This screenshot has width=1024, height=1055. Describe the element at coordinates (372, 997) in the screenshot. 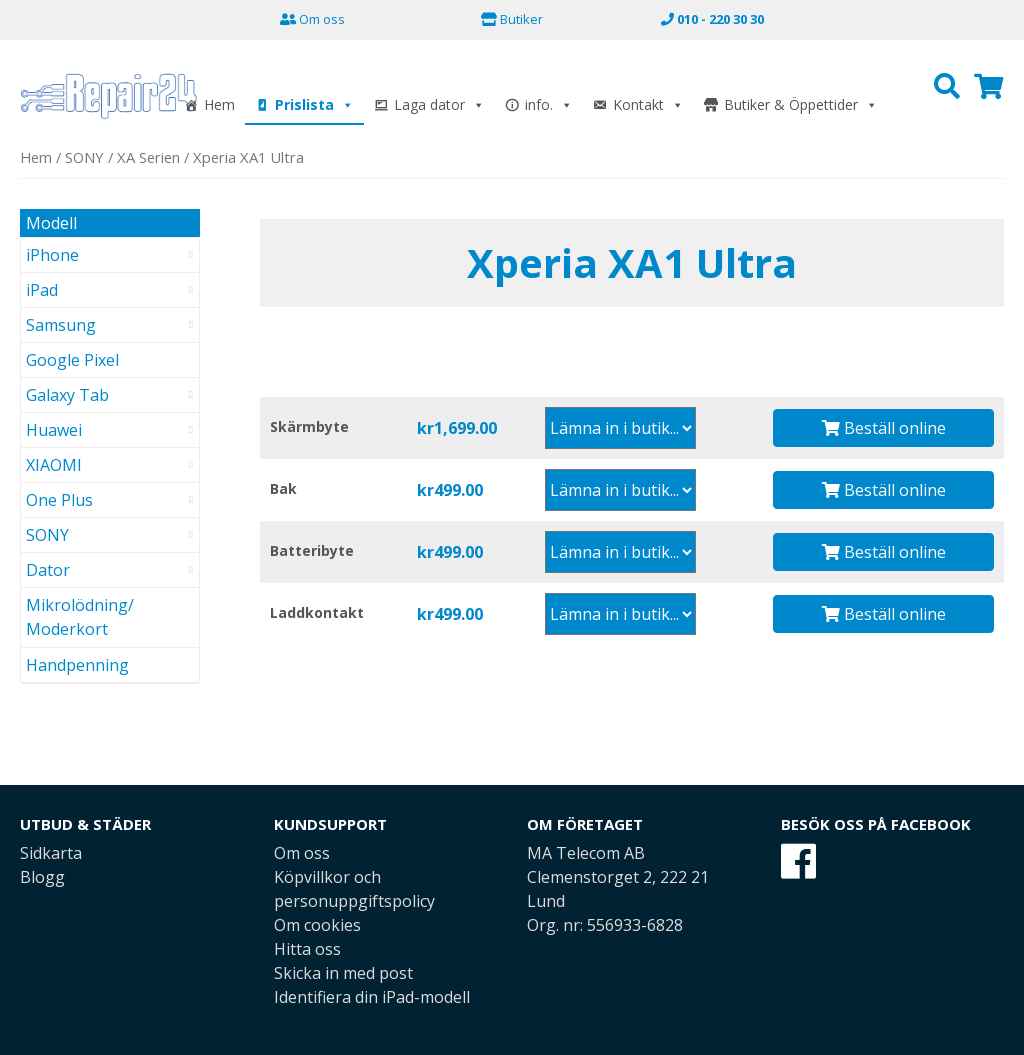

I see `Identifiera din iPad-modell` at that location.